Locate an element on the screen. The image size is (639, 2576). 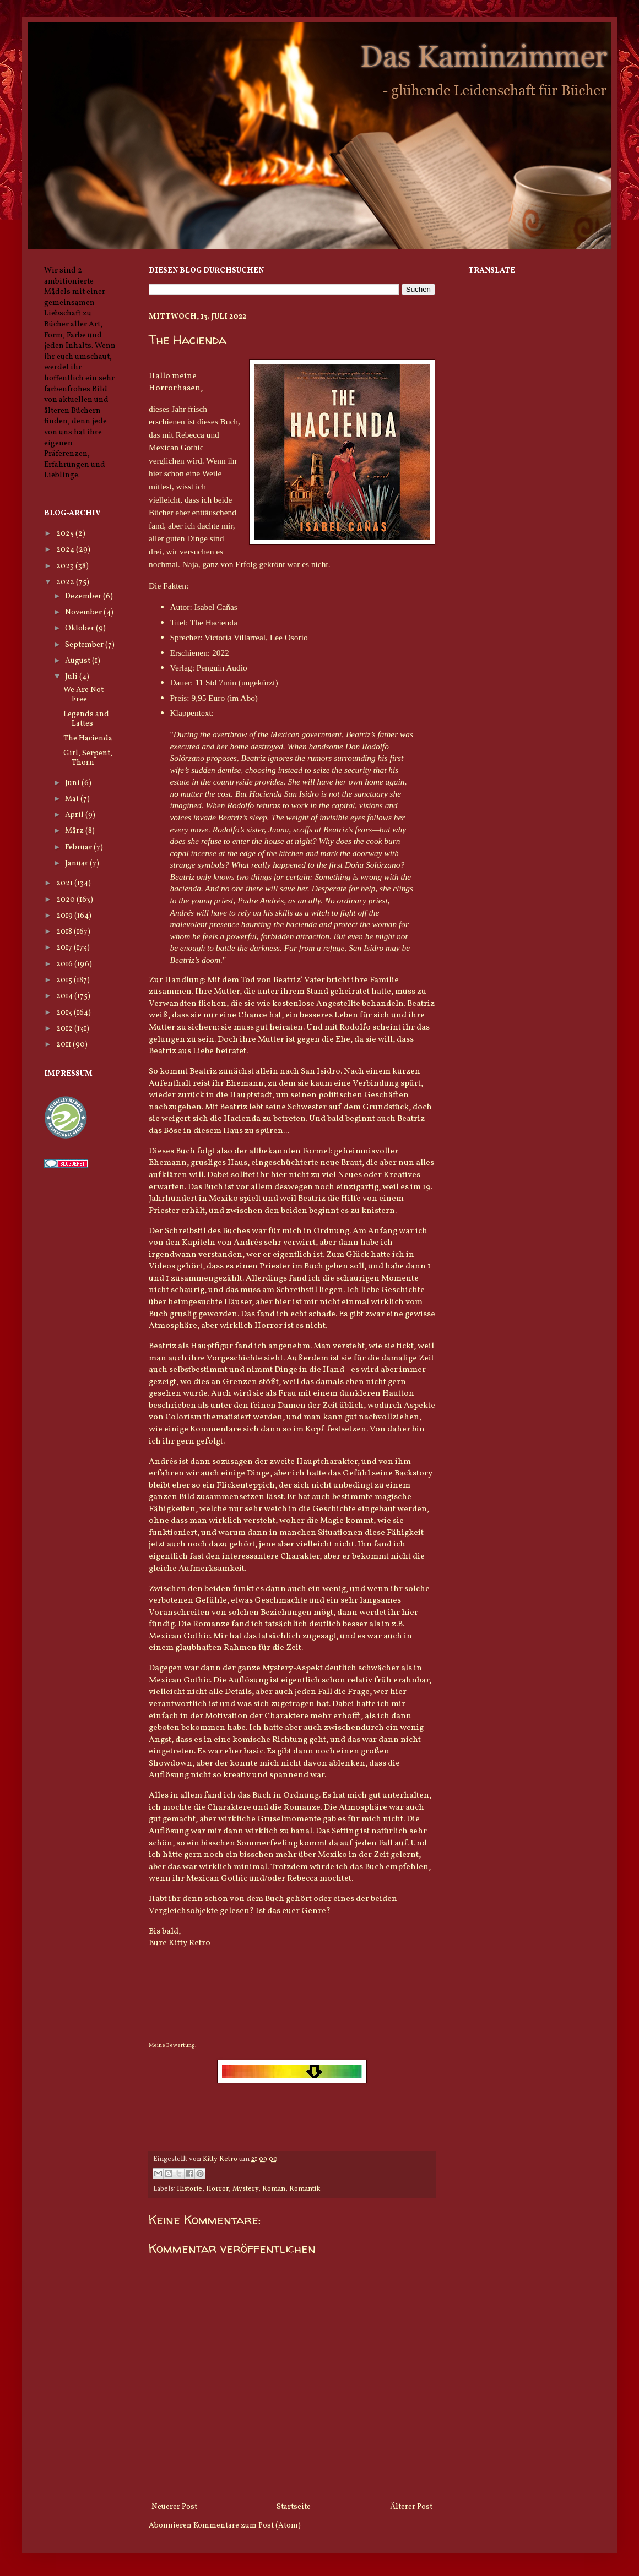
Juni is located at coordinates (73, 783).